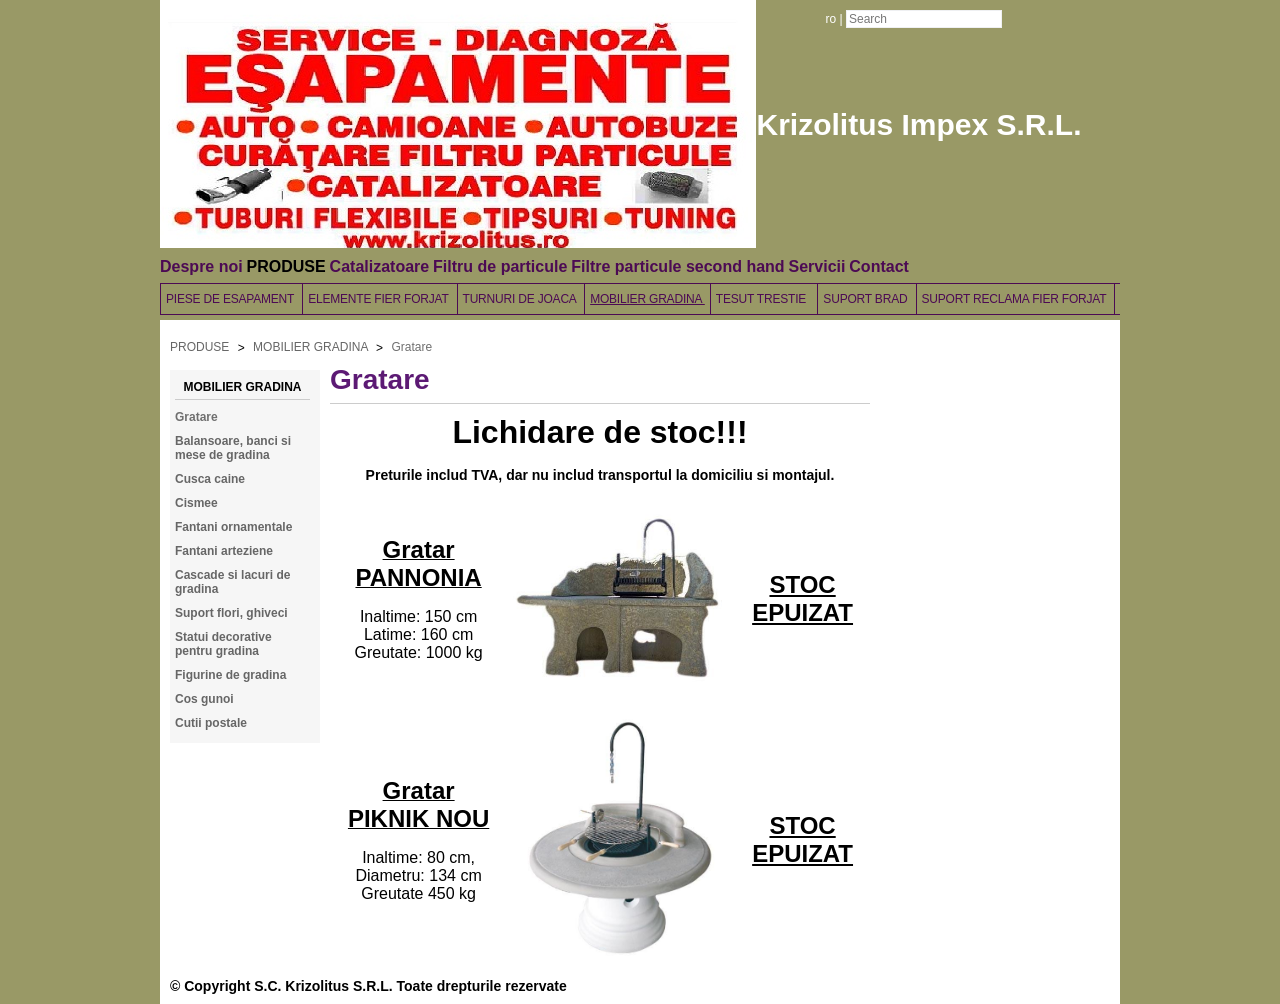  Describe the element at coordinates (210, 479) in the screenshot. I see `Cusca caine` at that location.